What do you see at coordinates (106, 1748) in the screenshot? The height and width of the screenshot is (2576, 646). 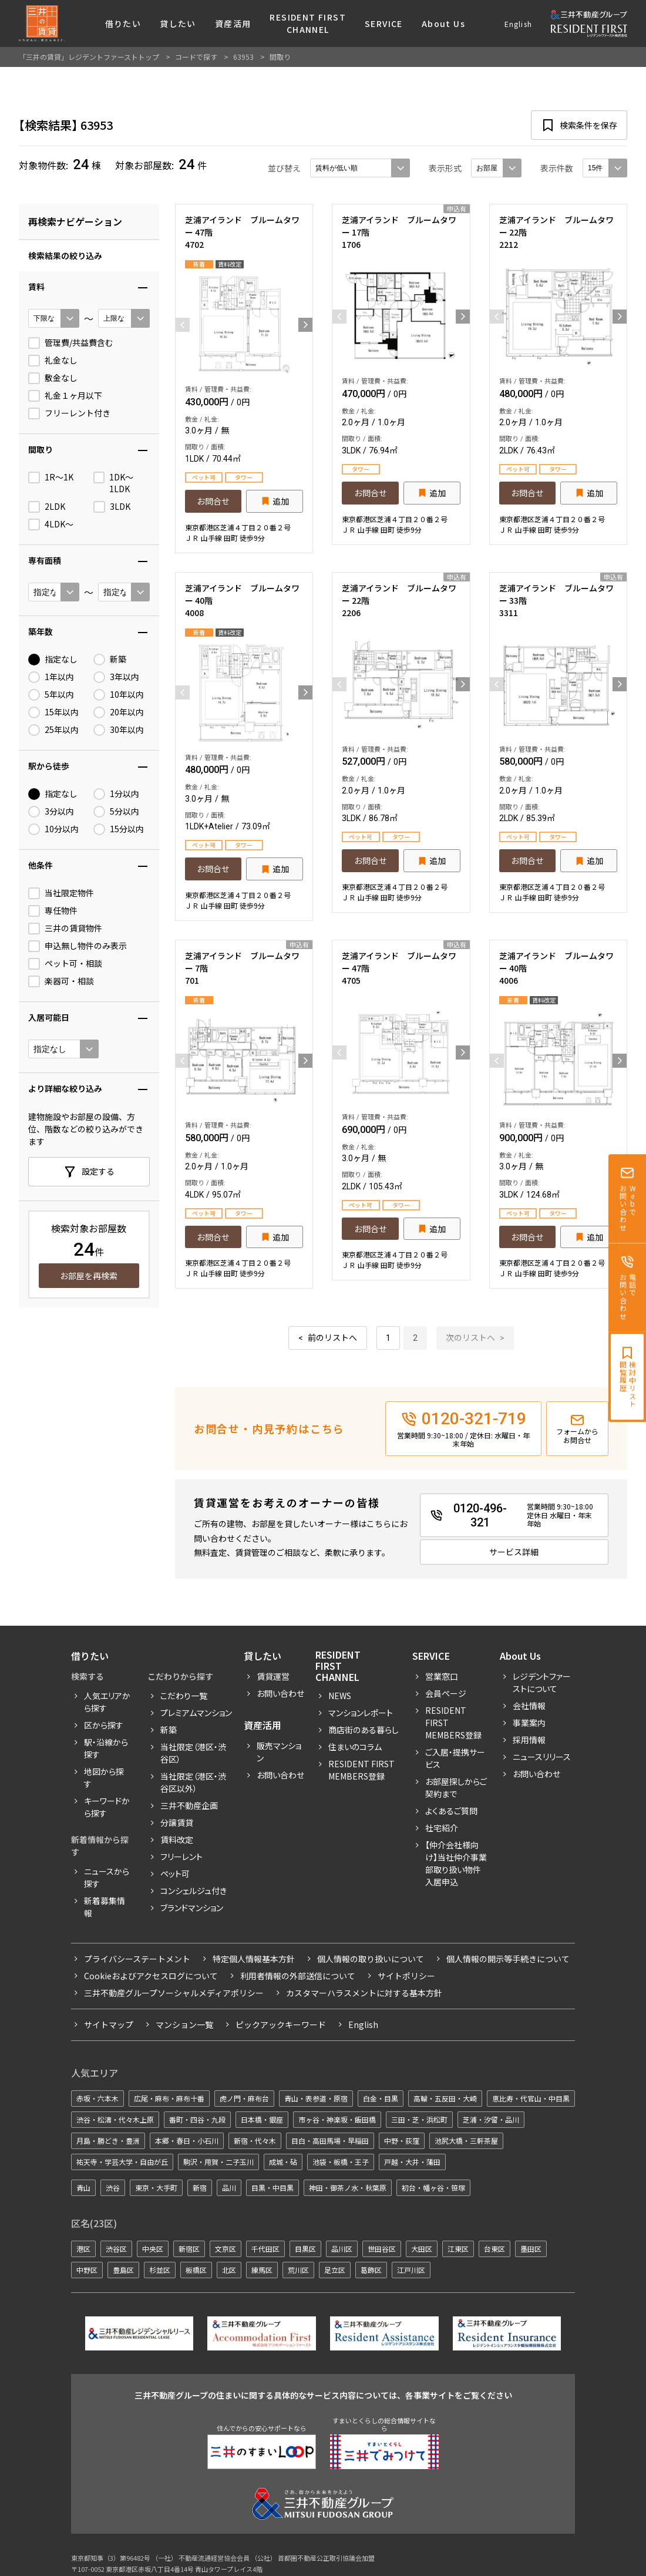 I see `駅・沿線から探す` at bounding box center [106, 1748].